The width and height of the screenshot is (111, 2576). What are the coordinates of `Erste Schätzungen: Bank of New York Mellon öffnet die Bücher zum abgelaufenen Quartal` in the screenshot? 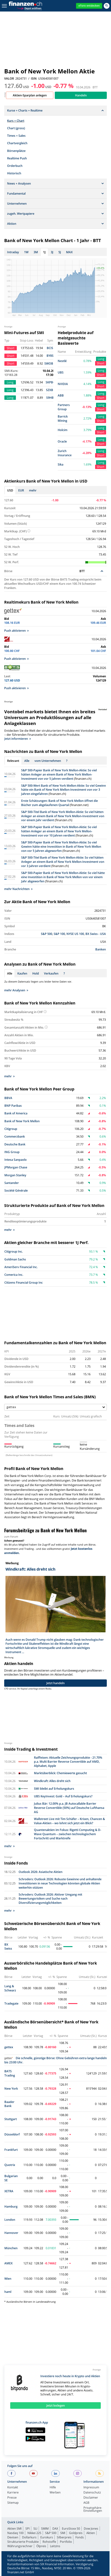 It's located at (59, 803).